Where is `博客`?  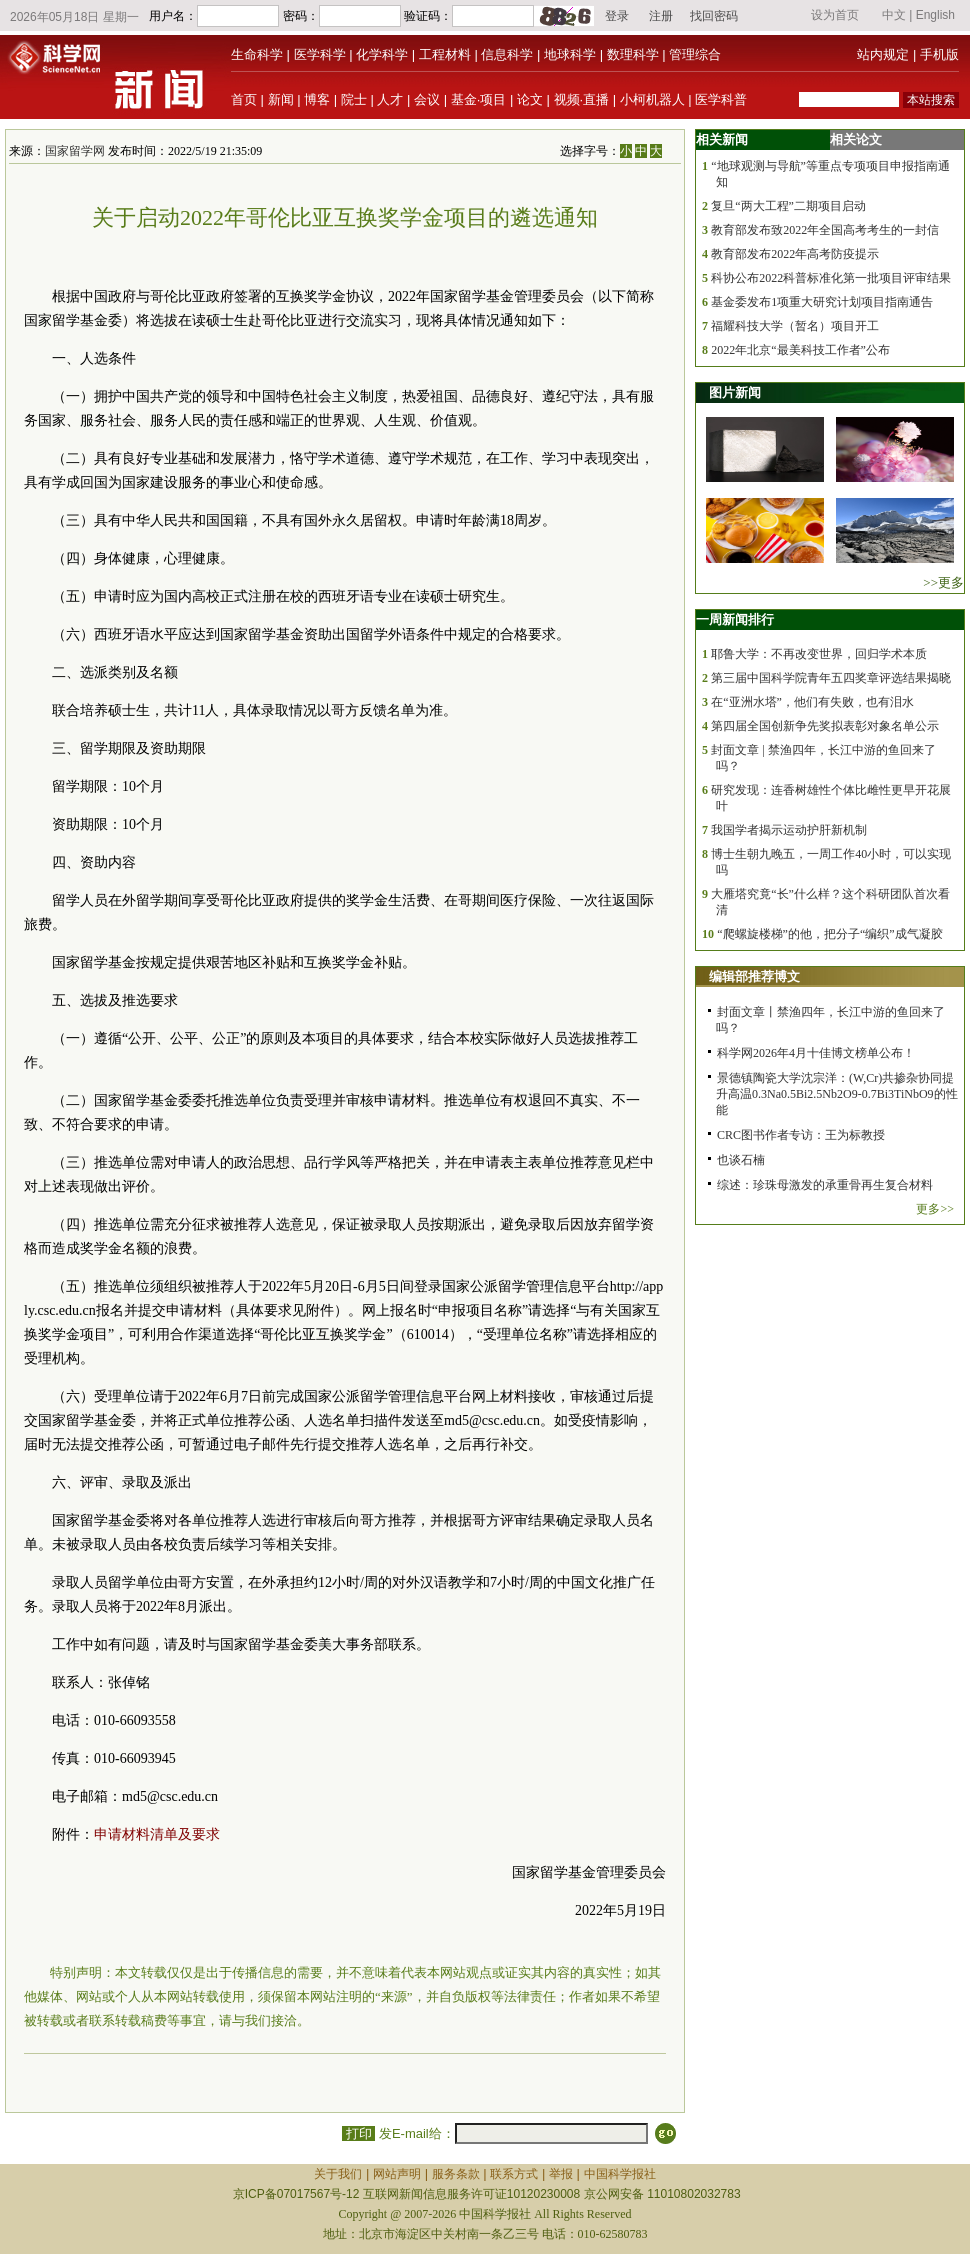
博客 is located at coordinates (317, 99).